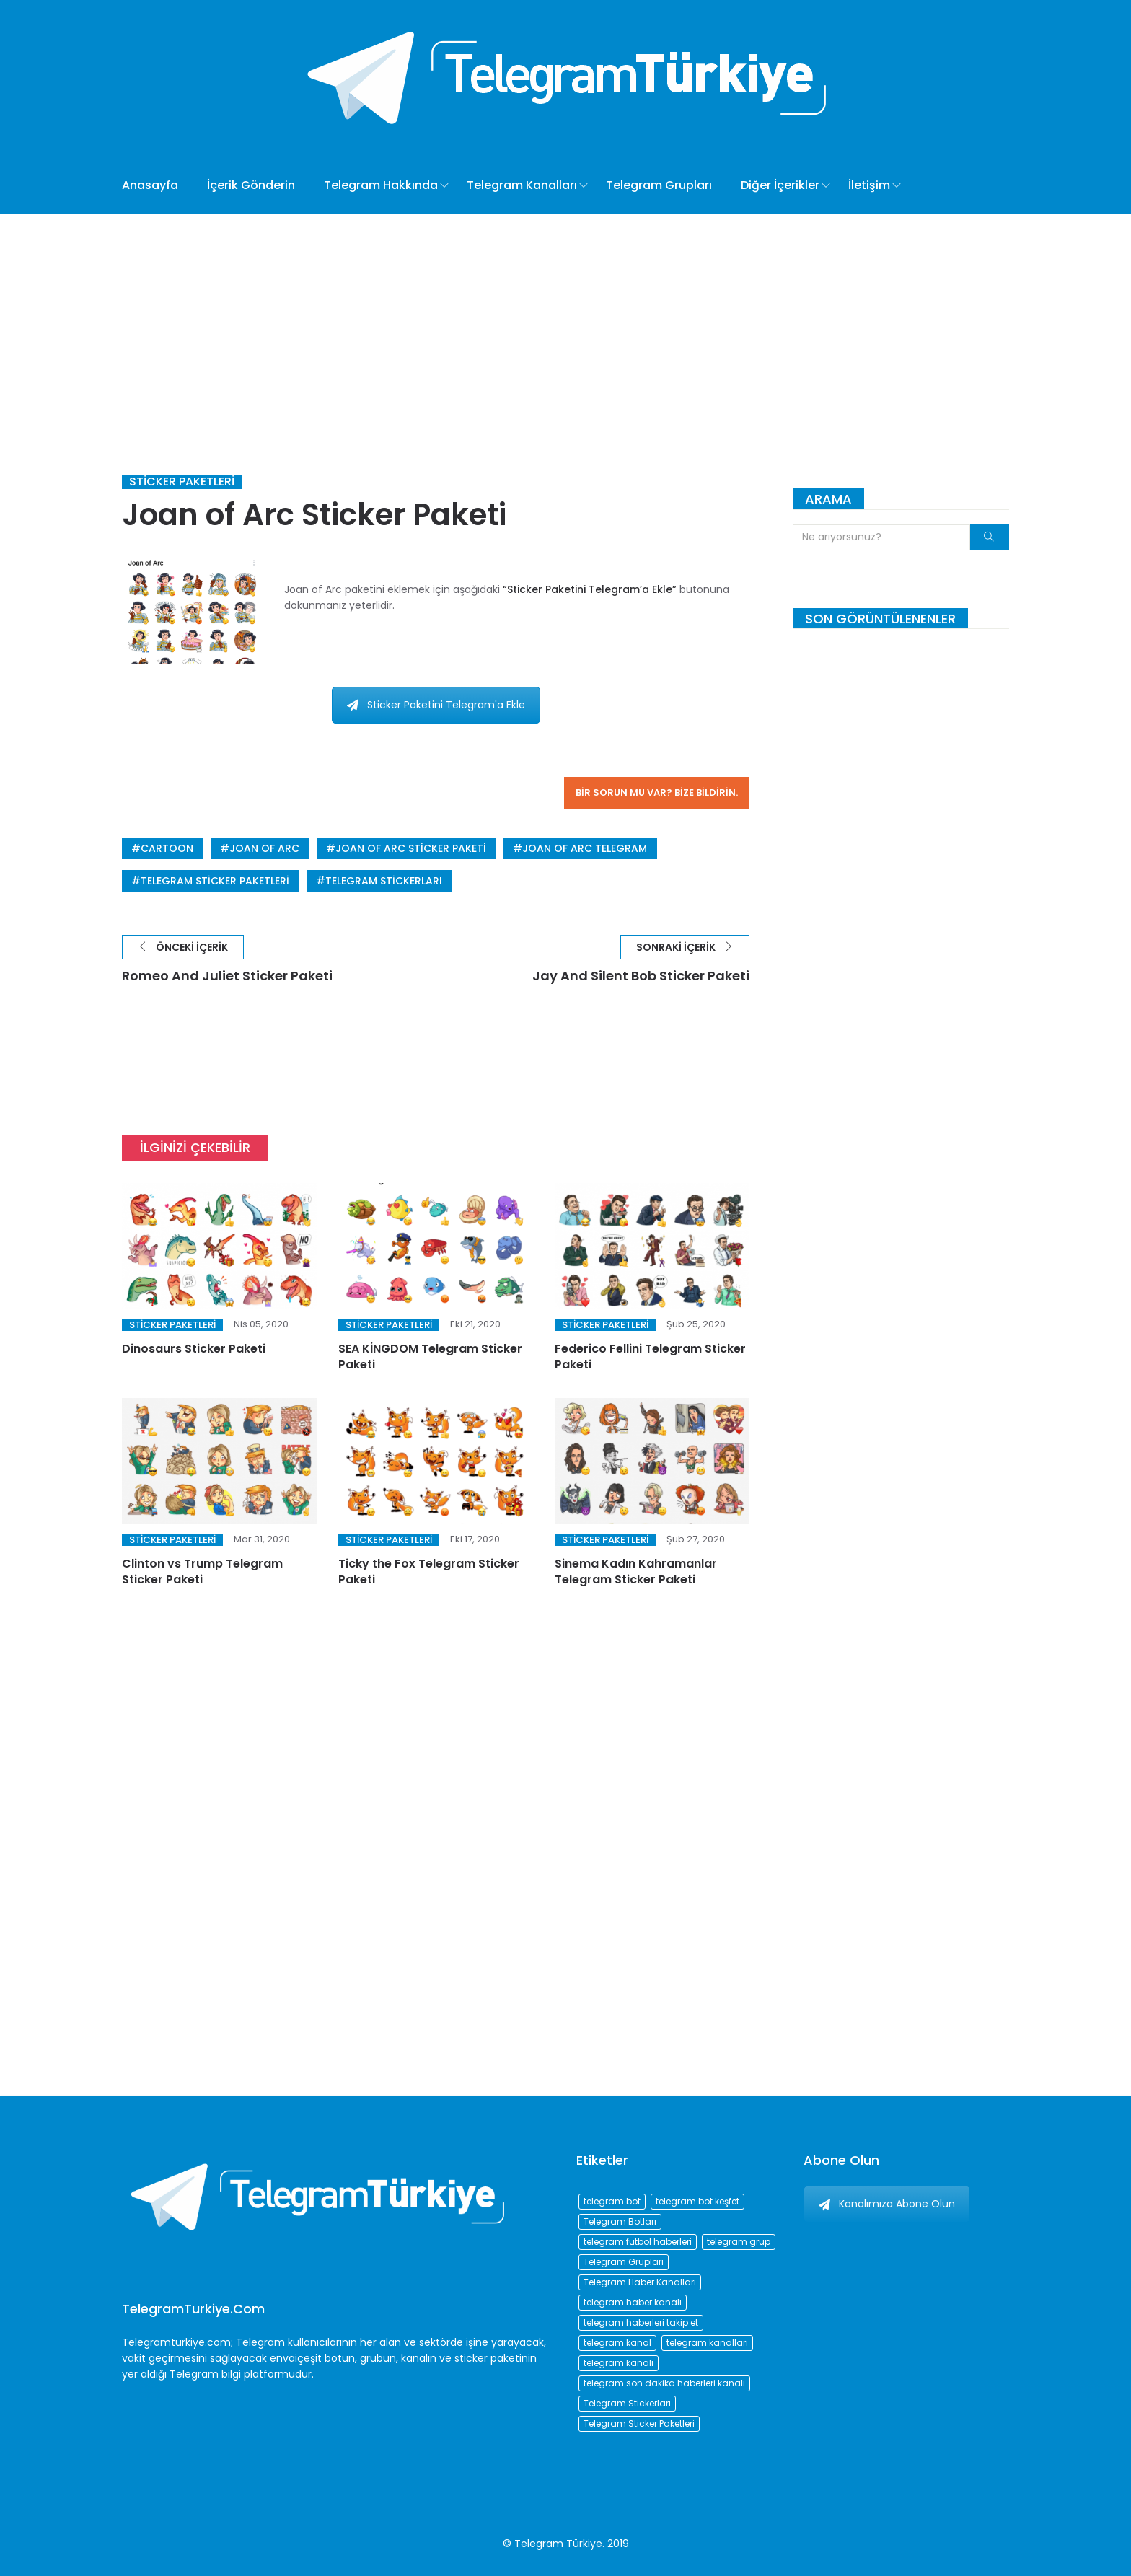 The image size is (1131, 2576). What do you see at coordinates (639, 2423) in the screenshot?
I see `Telegram Sticker Paketleri [Telegram Sticker Paketleri (202 öge)]` at bounding box center [639, 2423].